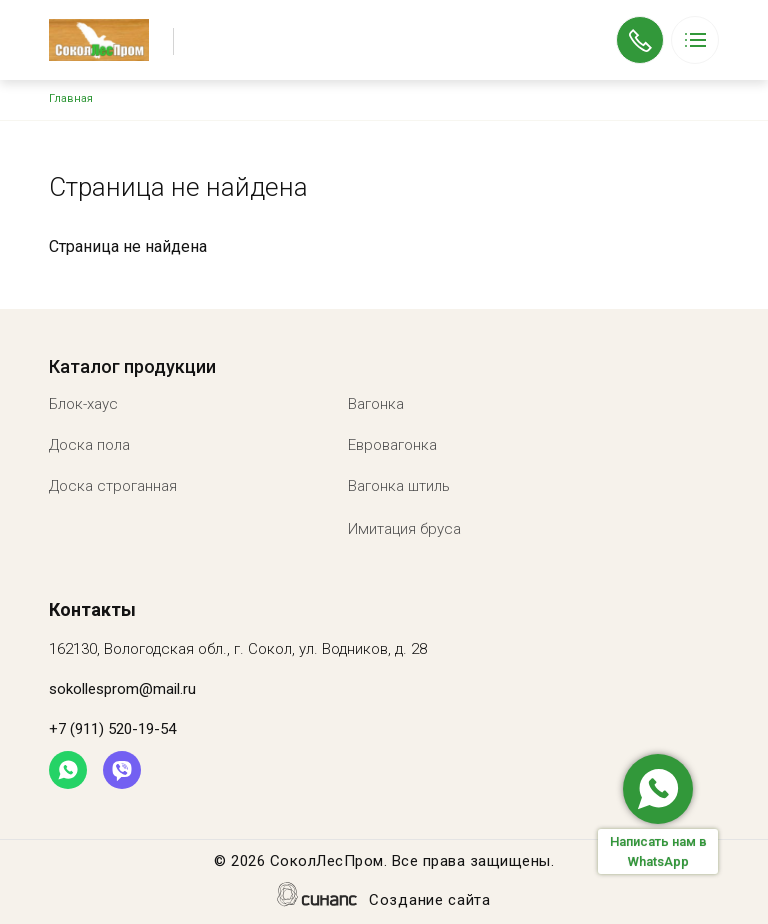 The height and width of the screenshot is (924, 768). What do you see at coordinates (404, 529) in the screenshot?
I see `Имитация бруса` at bounding box center [404, 529].